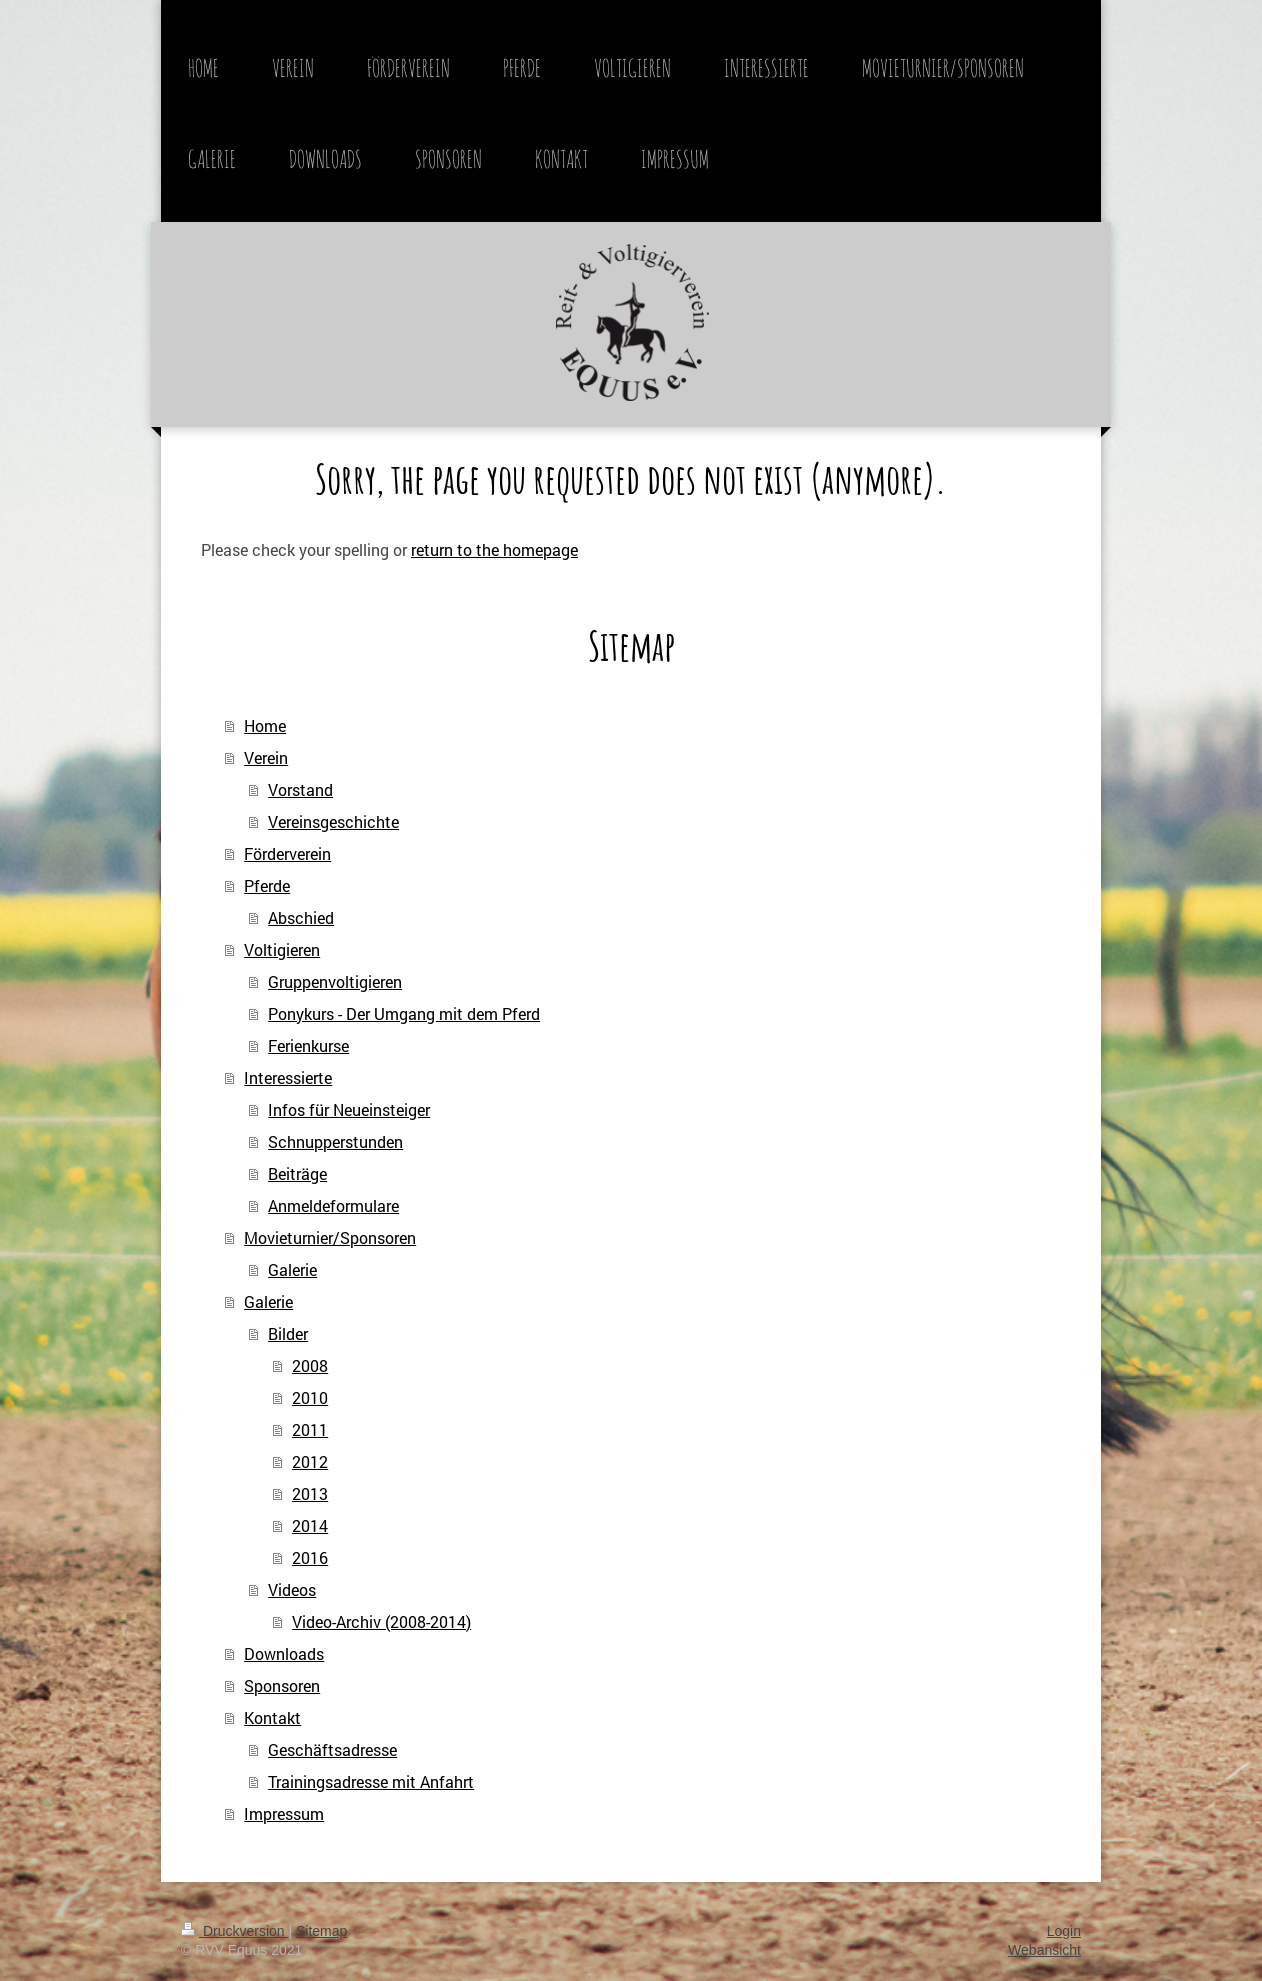 The height and width of the screenshot is (1981, 1262). What do you see at coordinates (333, 1205) in the screenshot?
I see `Anmeldeformulare` at bounding box center [333, 1205].